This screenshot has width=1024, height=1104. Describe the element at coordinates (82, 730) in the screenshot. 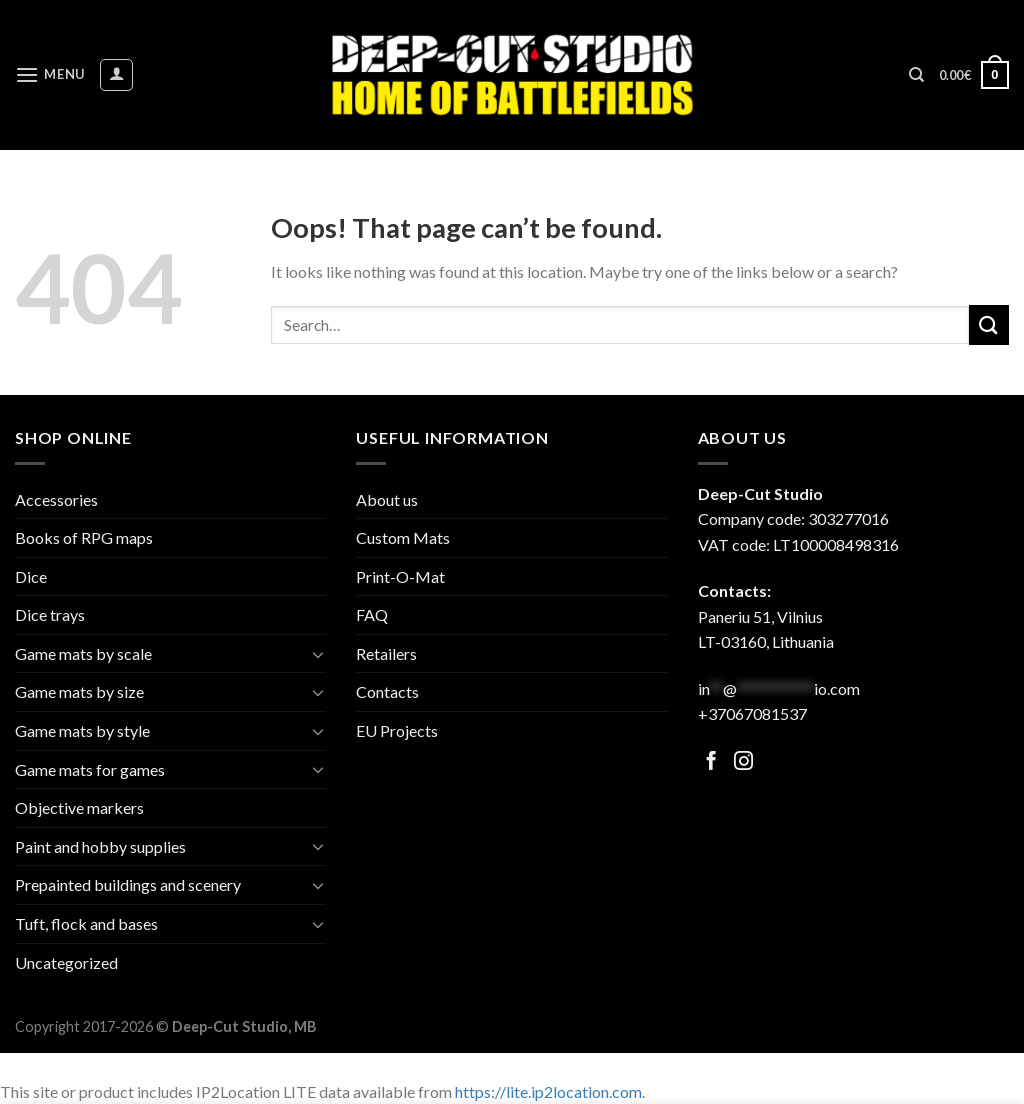

I see `Game mats by style` at that location.